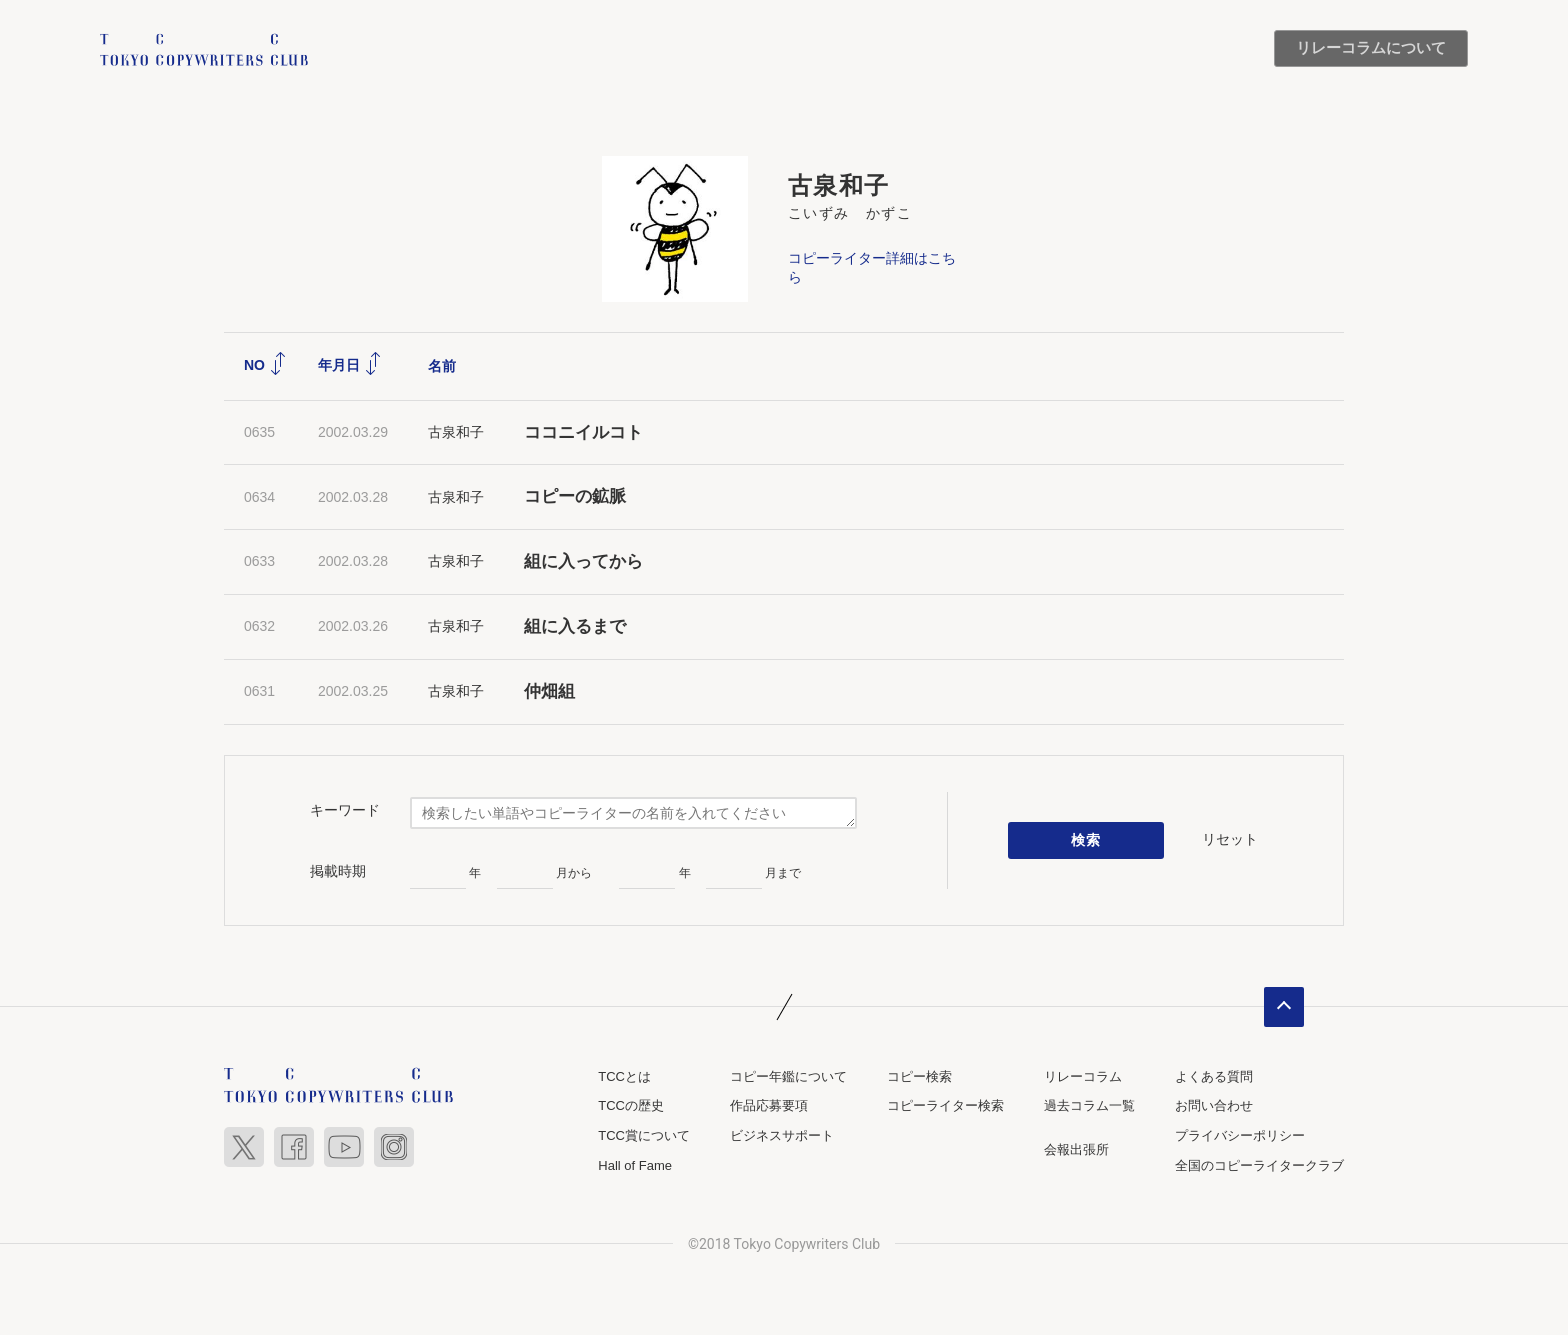 This screenshot has height=1335, width=1568. What do you see at coordinates (583, 432) in the screenshot?
I see `ココニイルコト` at bounding box center [583, 432].